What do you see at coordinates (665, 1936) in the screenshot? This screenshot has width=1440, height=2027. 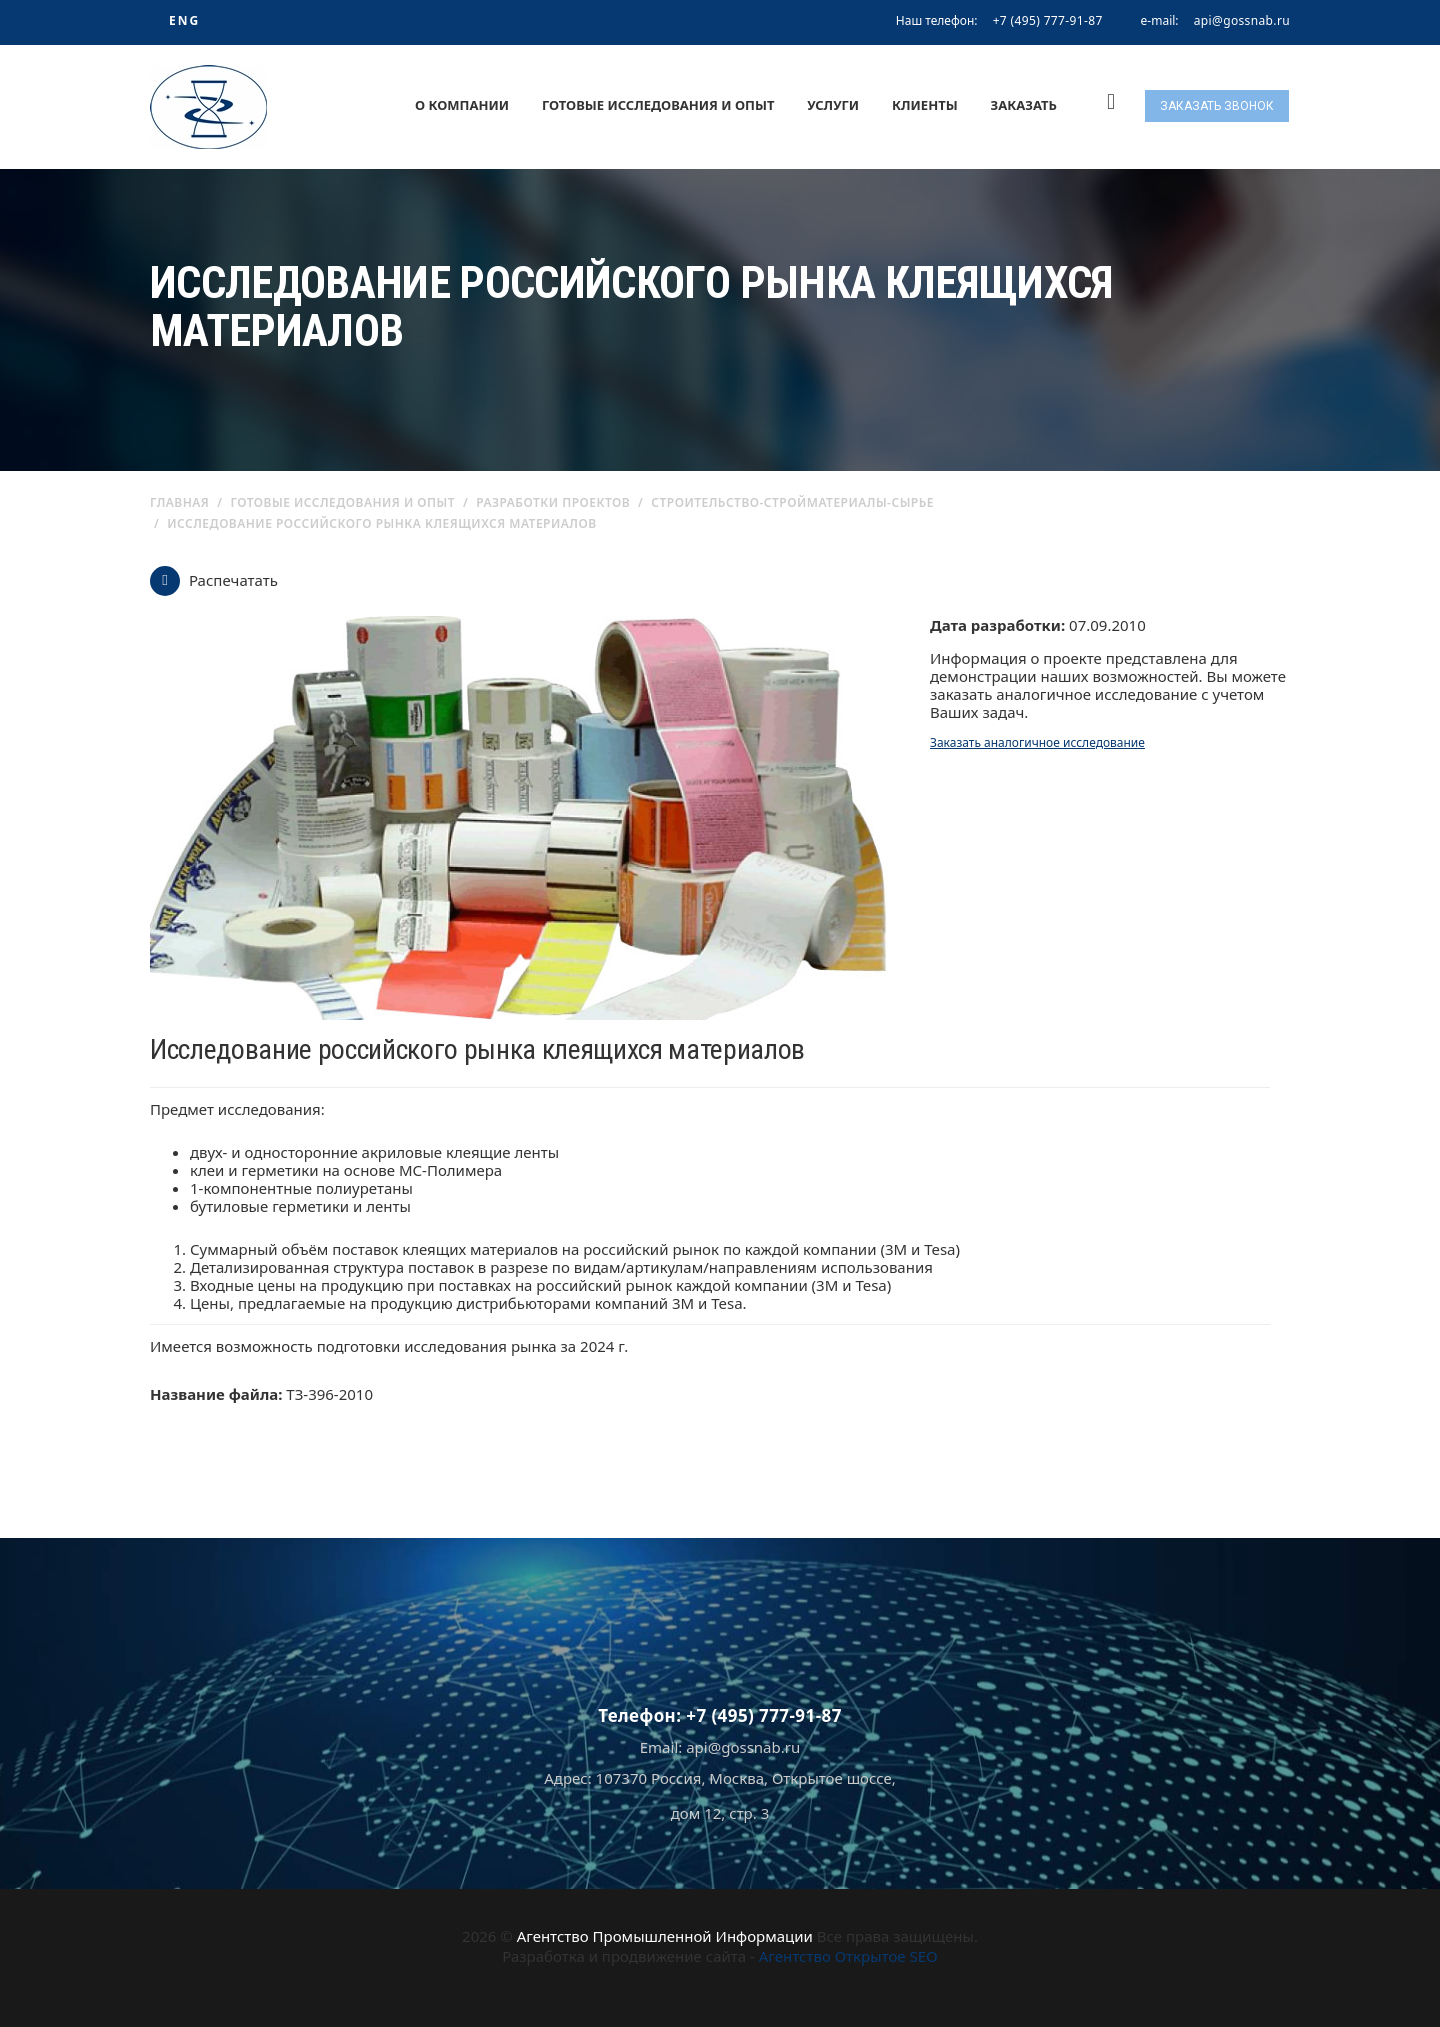 I see `Агентство Промышленной Информации` at bounding box center [665, 1936].